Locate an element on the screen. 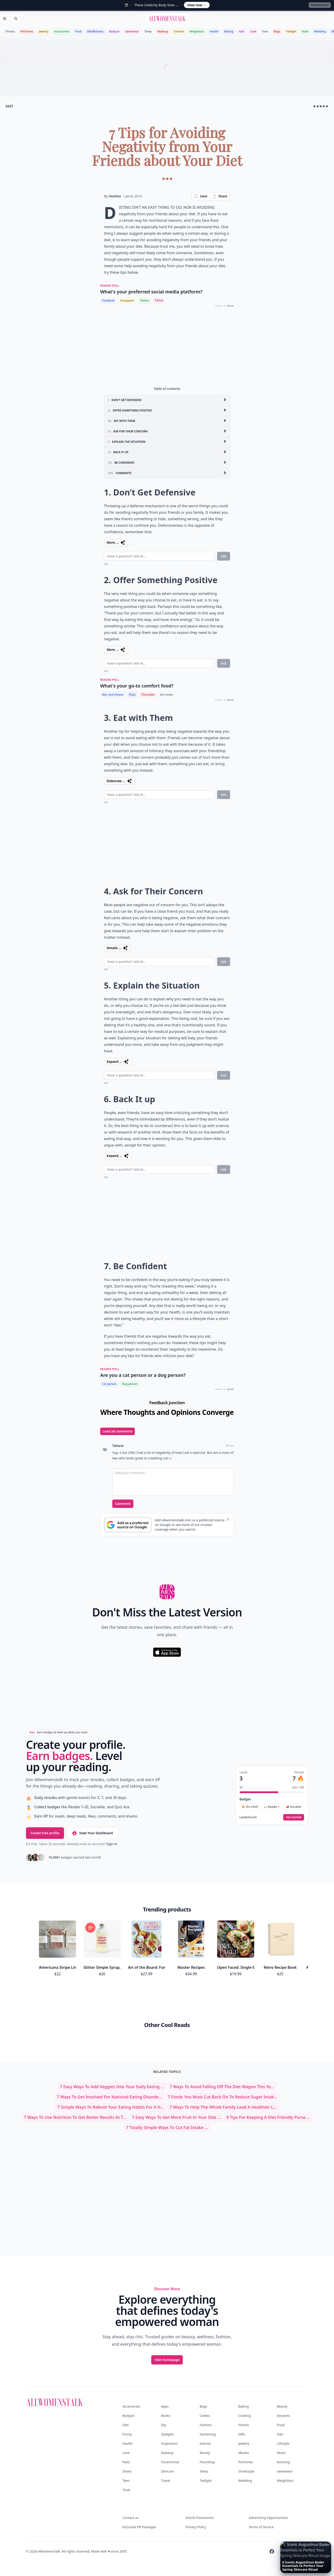  Teen is located at coordinates (265, 31).